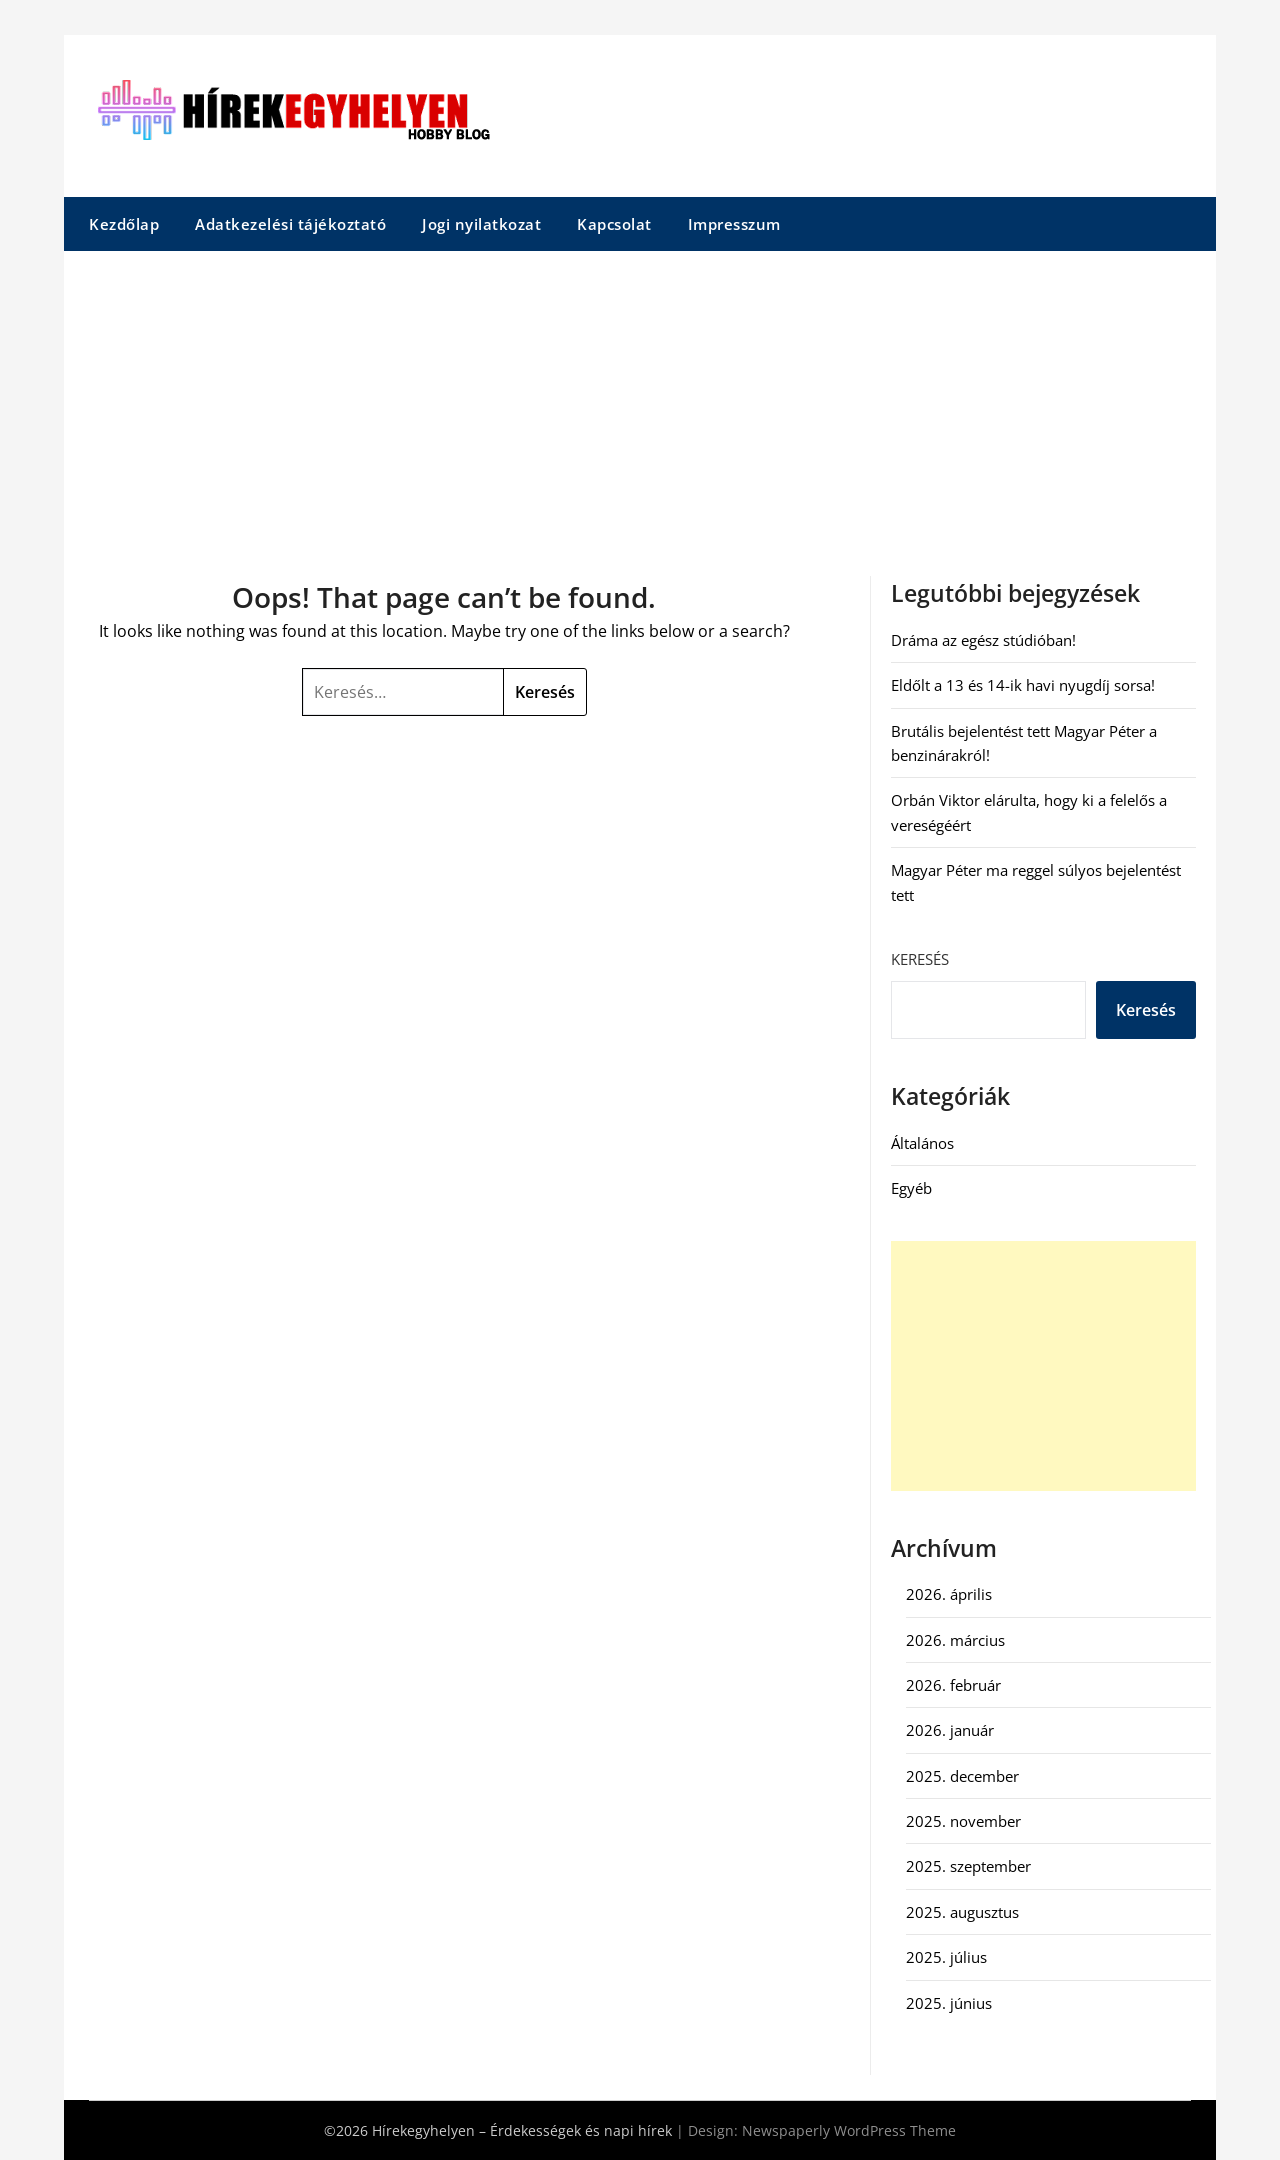  I want to click on [Advertisement], so click(640, 401).